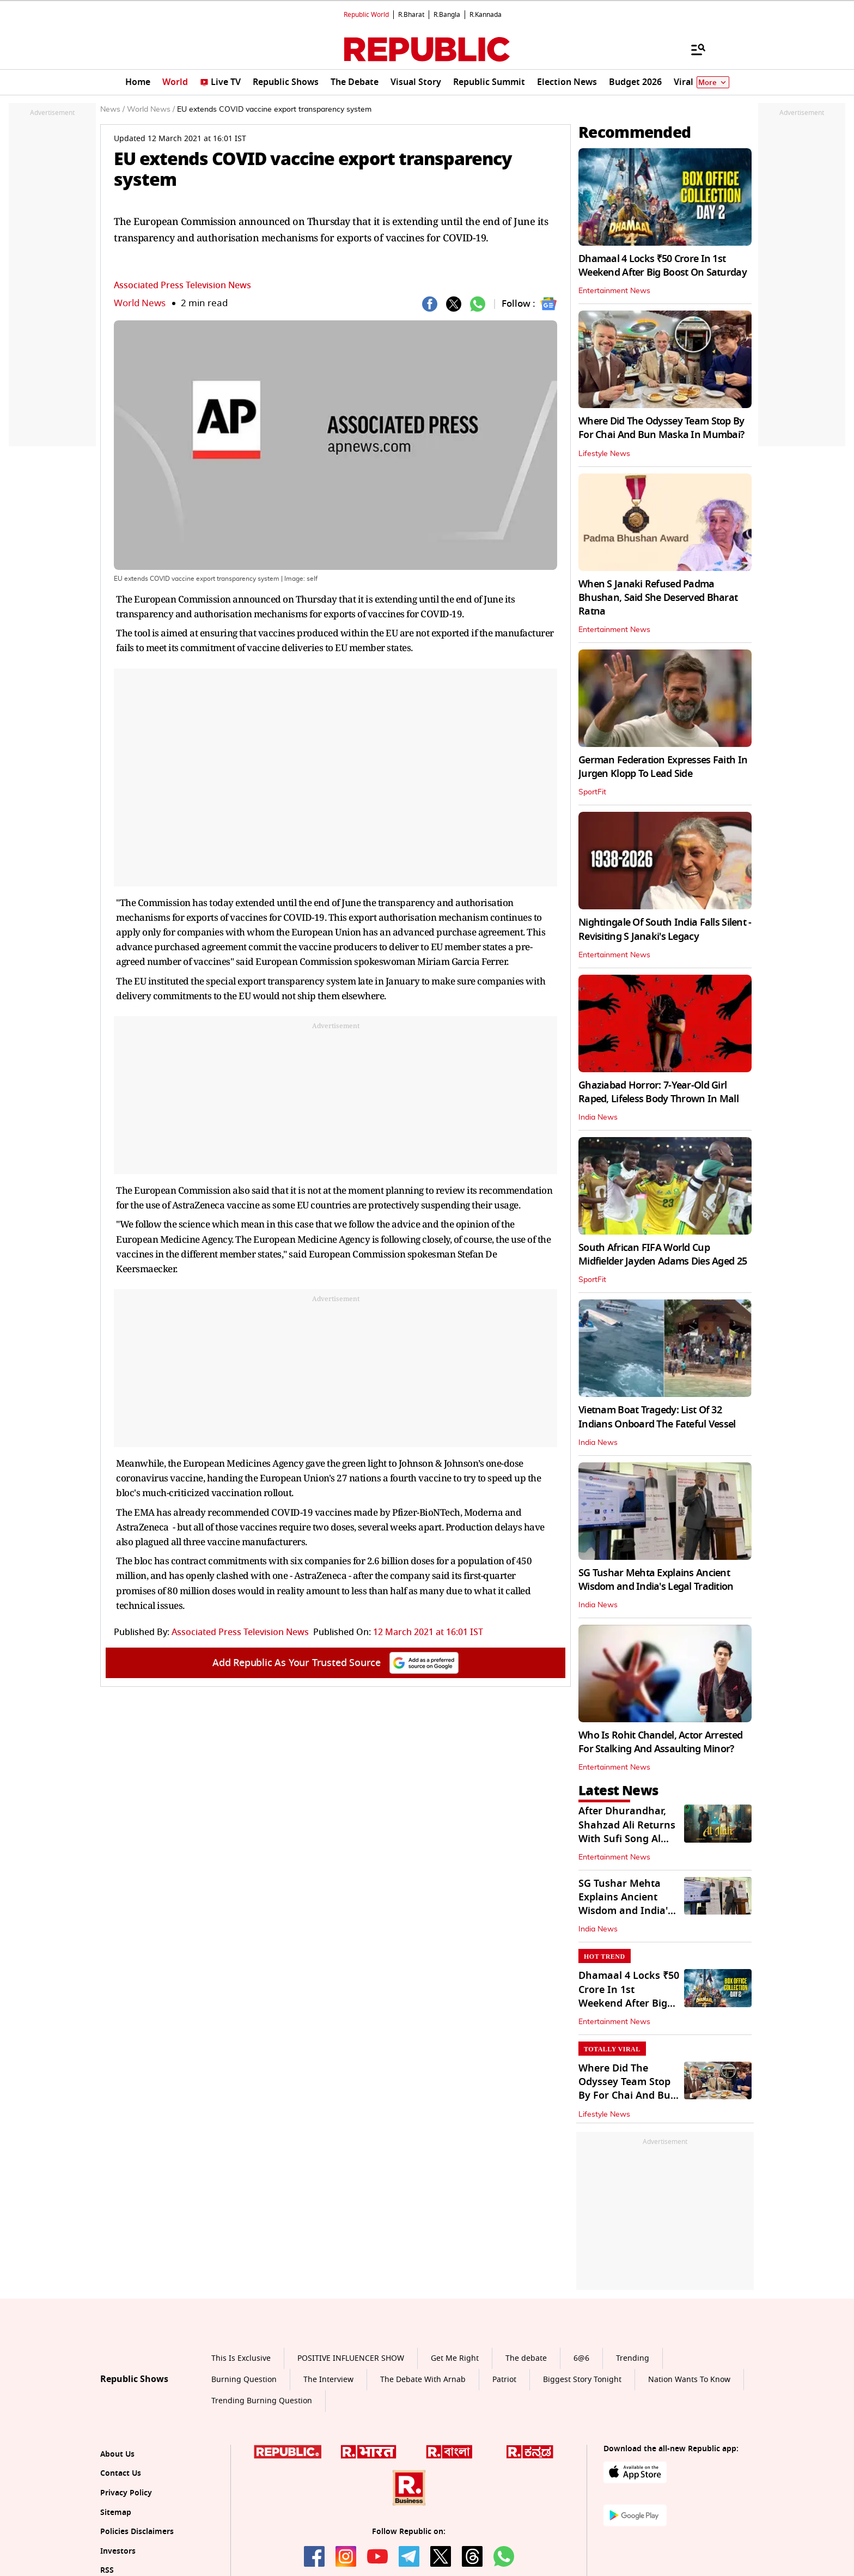  I want to click on Entertainment News, so click(614, 291).